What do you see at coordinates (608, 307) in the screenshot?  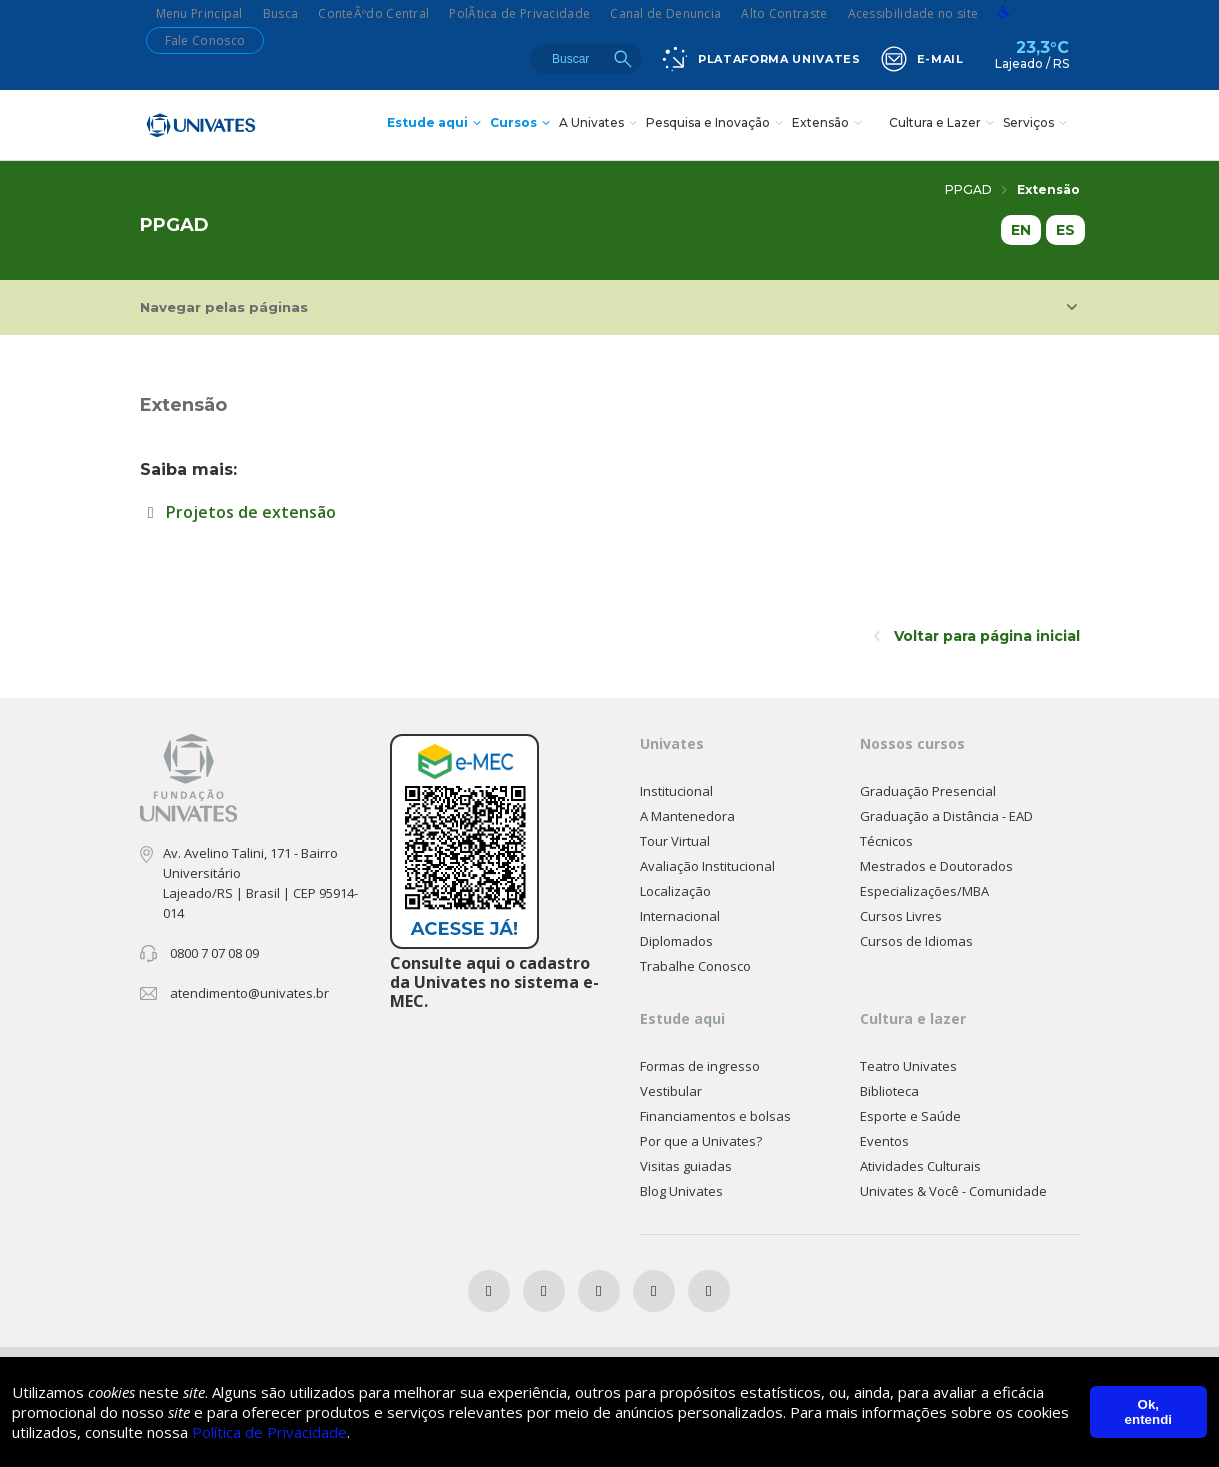 I see `Navegar pelas páginas` at bounding box center [608, 307].